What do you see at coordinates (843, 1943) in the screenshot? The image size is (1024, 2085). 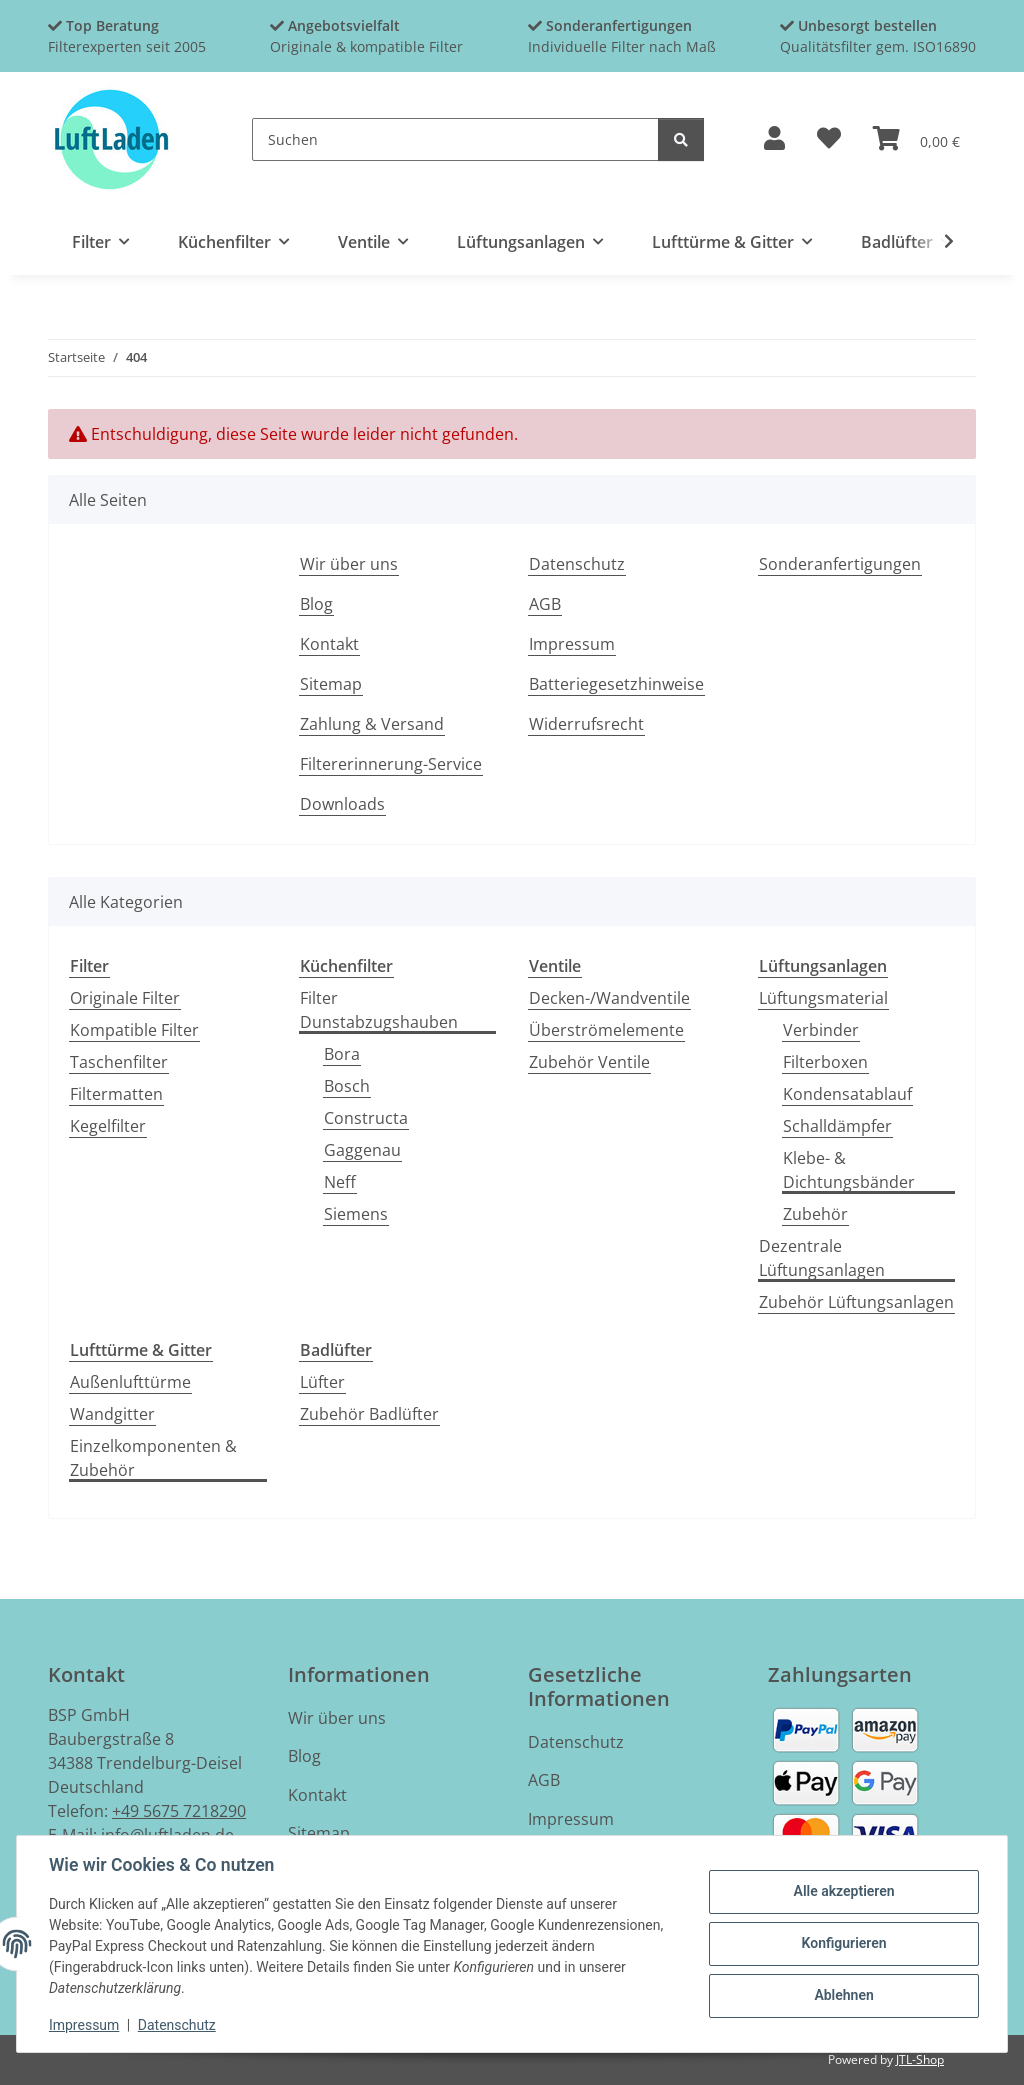 I see `Konfigurieren` at bounding box center [843, 1943].